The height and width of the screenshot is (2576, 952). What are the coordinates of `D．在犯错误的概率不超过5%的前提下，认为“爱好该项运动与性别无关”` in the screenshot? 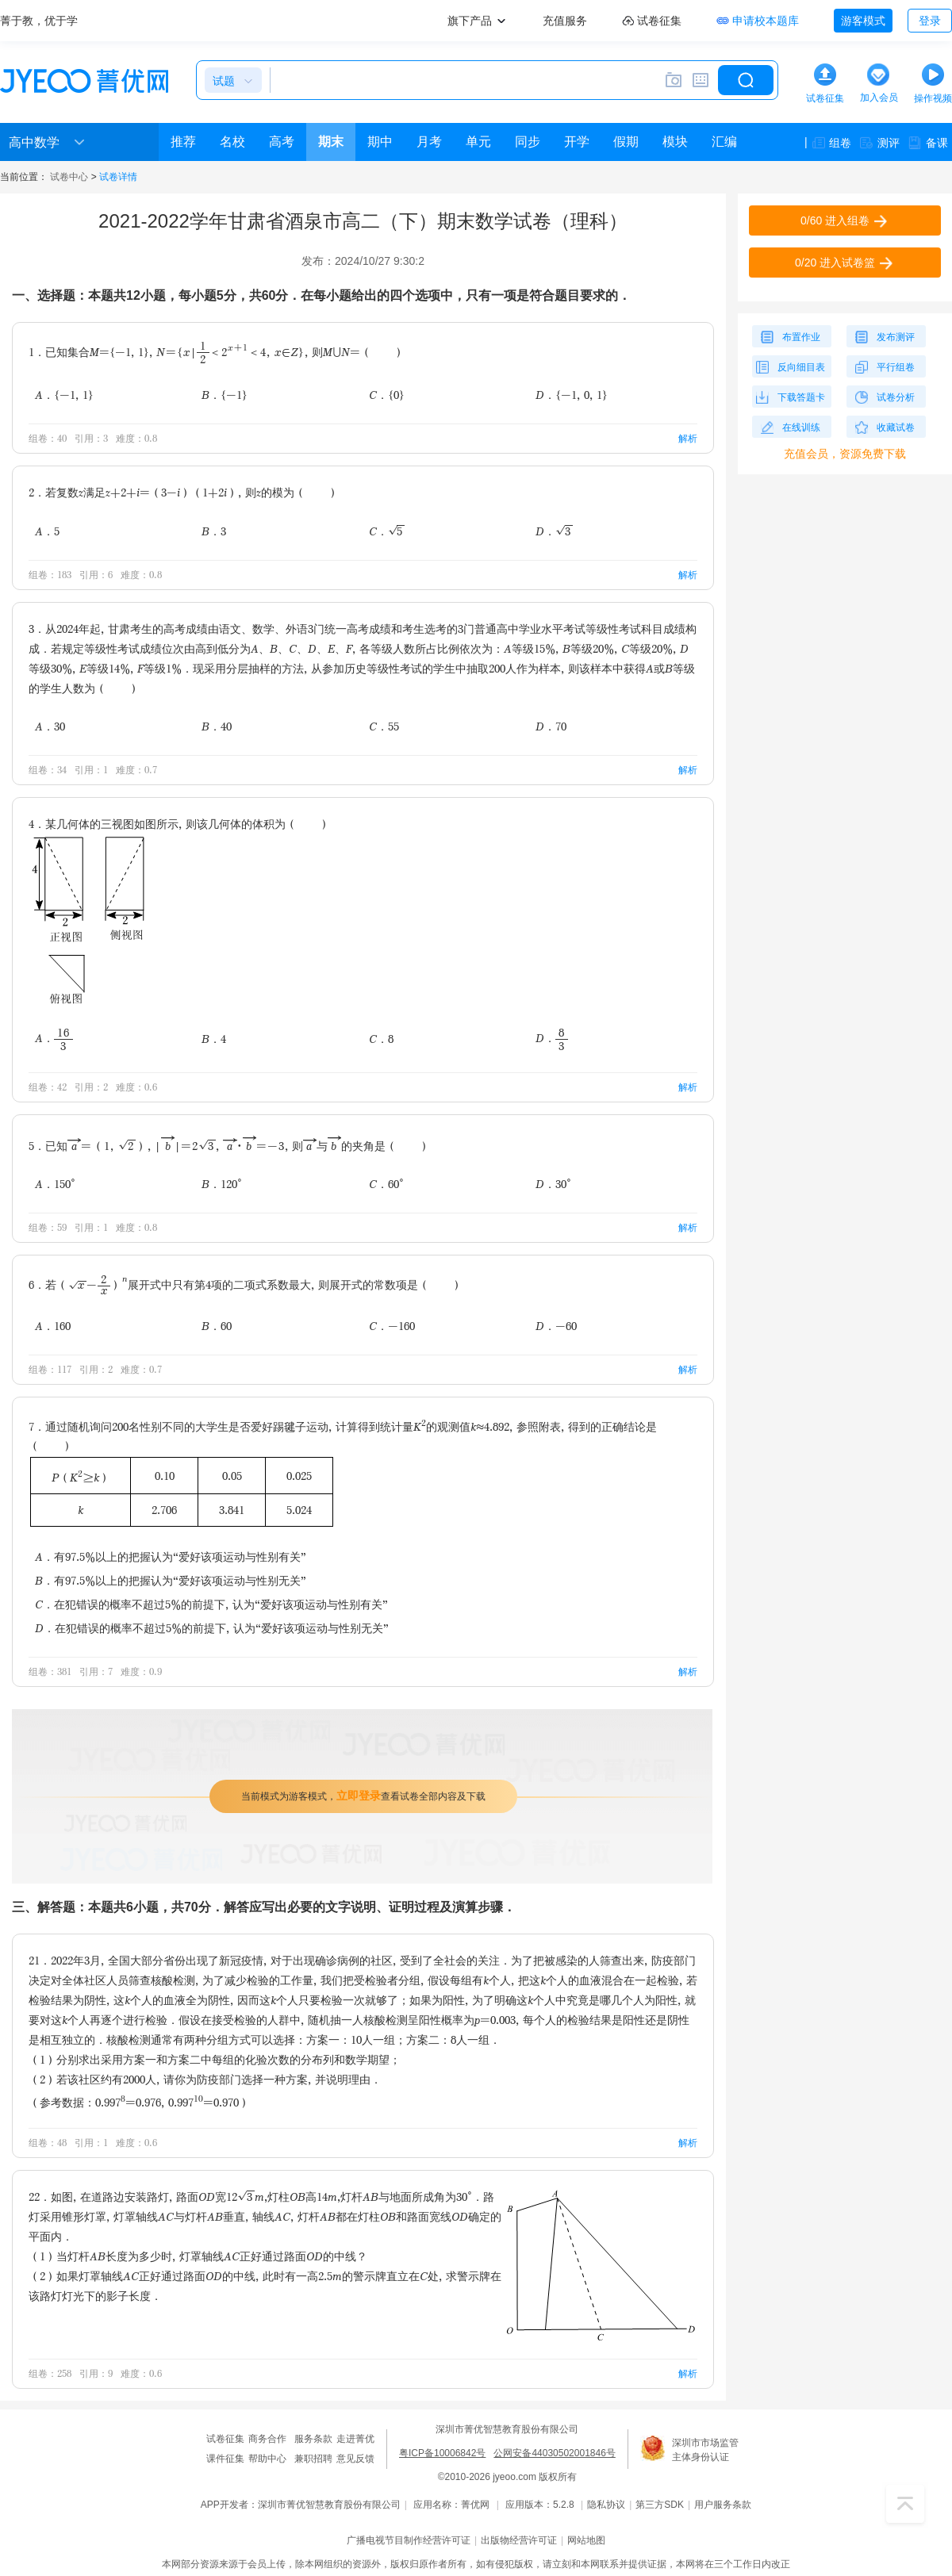 It's located at (212, 1628).